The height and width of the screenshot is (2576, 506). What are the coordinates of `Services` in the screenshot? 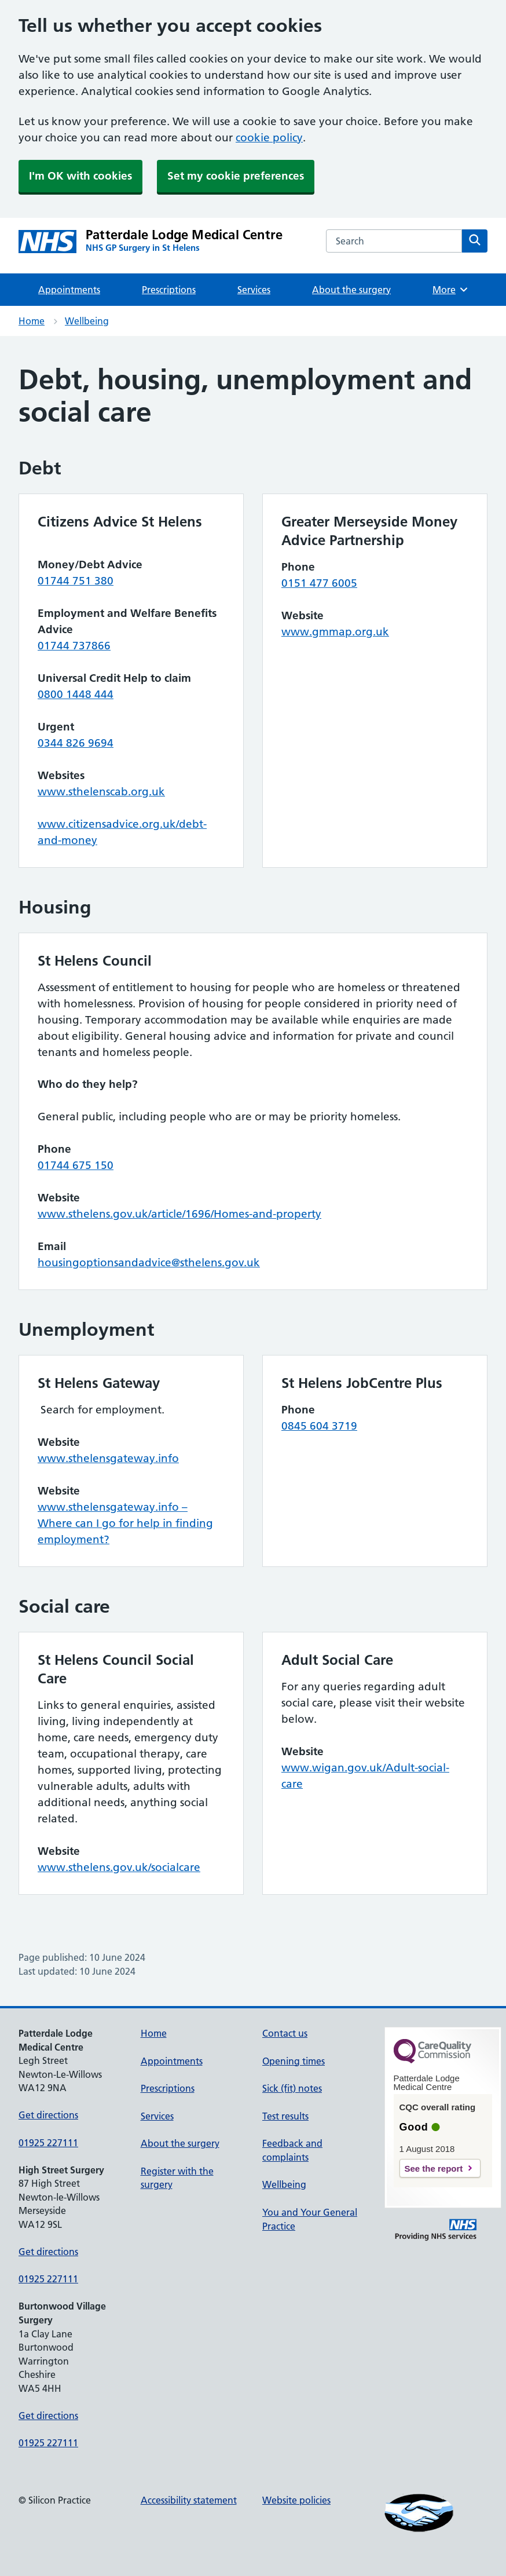 It's located at (253, 289).